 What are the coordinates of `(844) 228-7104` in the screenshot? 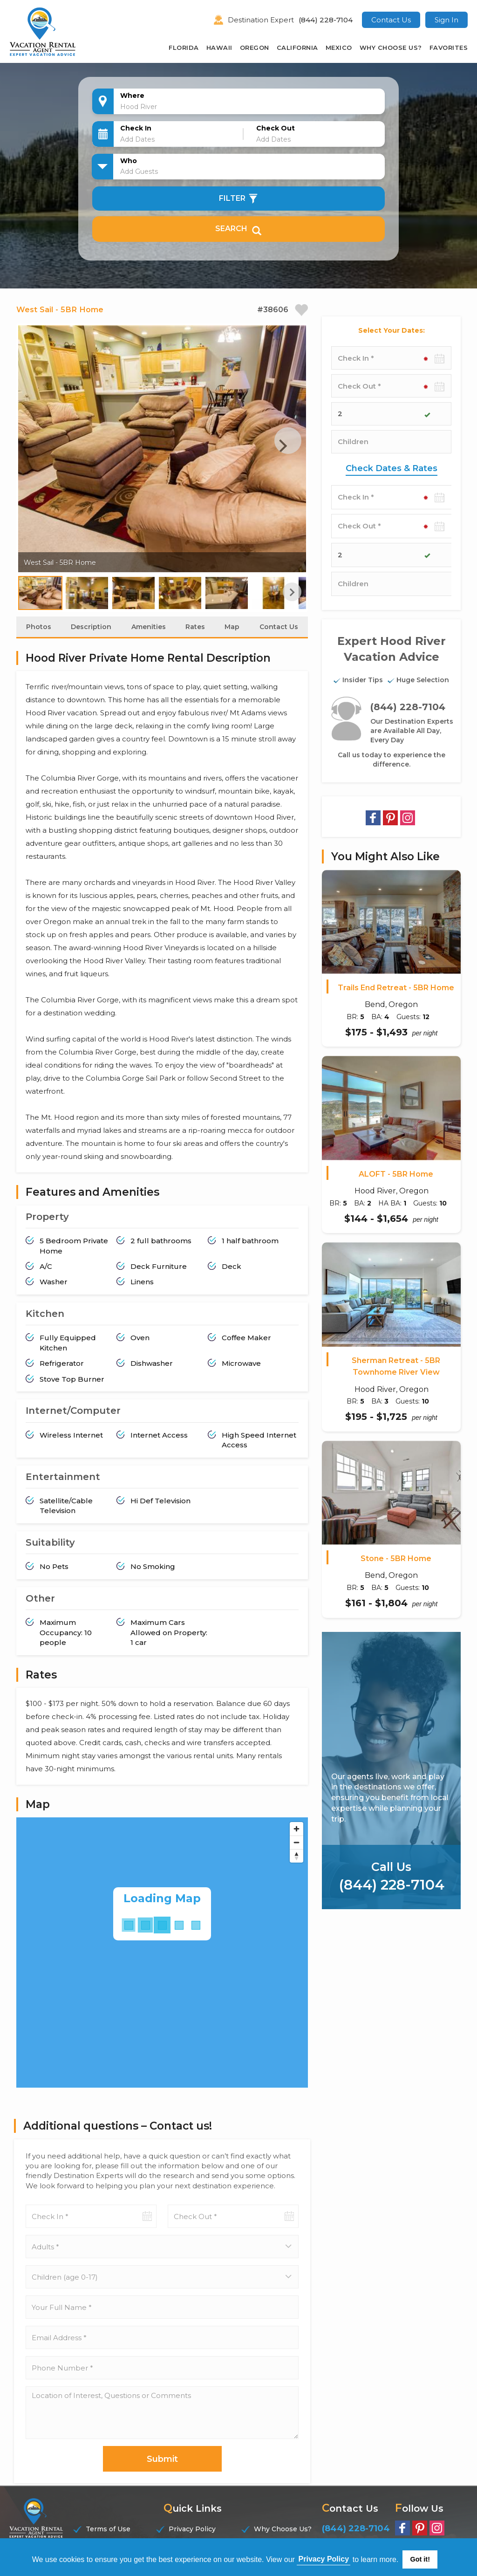 It's located at (326, 19).